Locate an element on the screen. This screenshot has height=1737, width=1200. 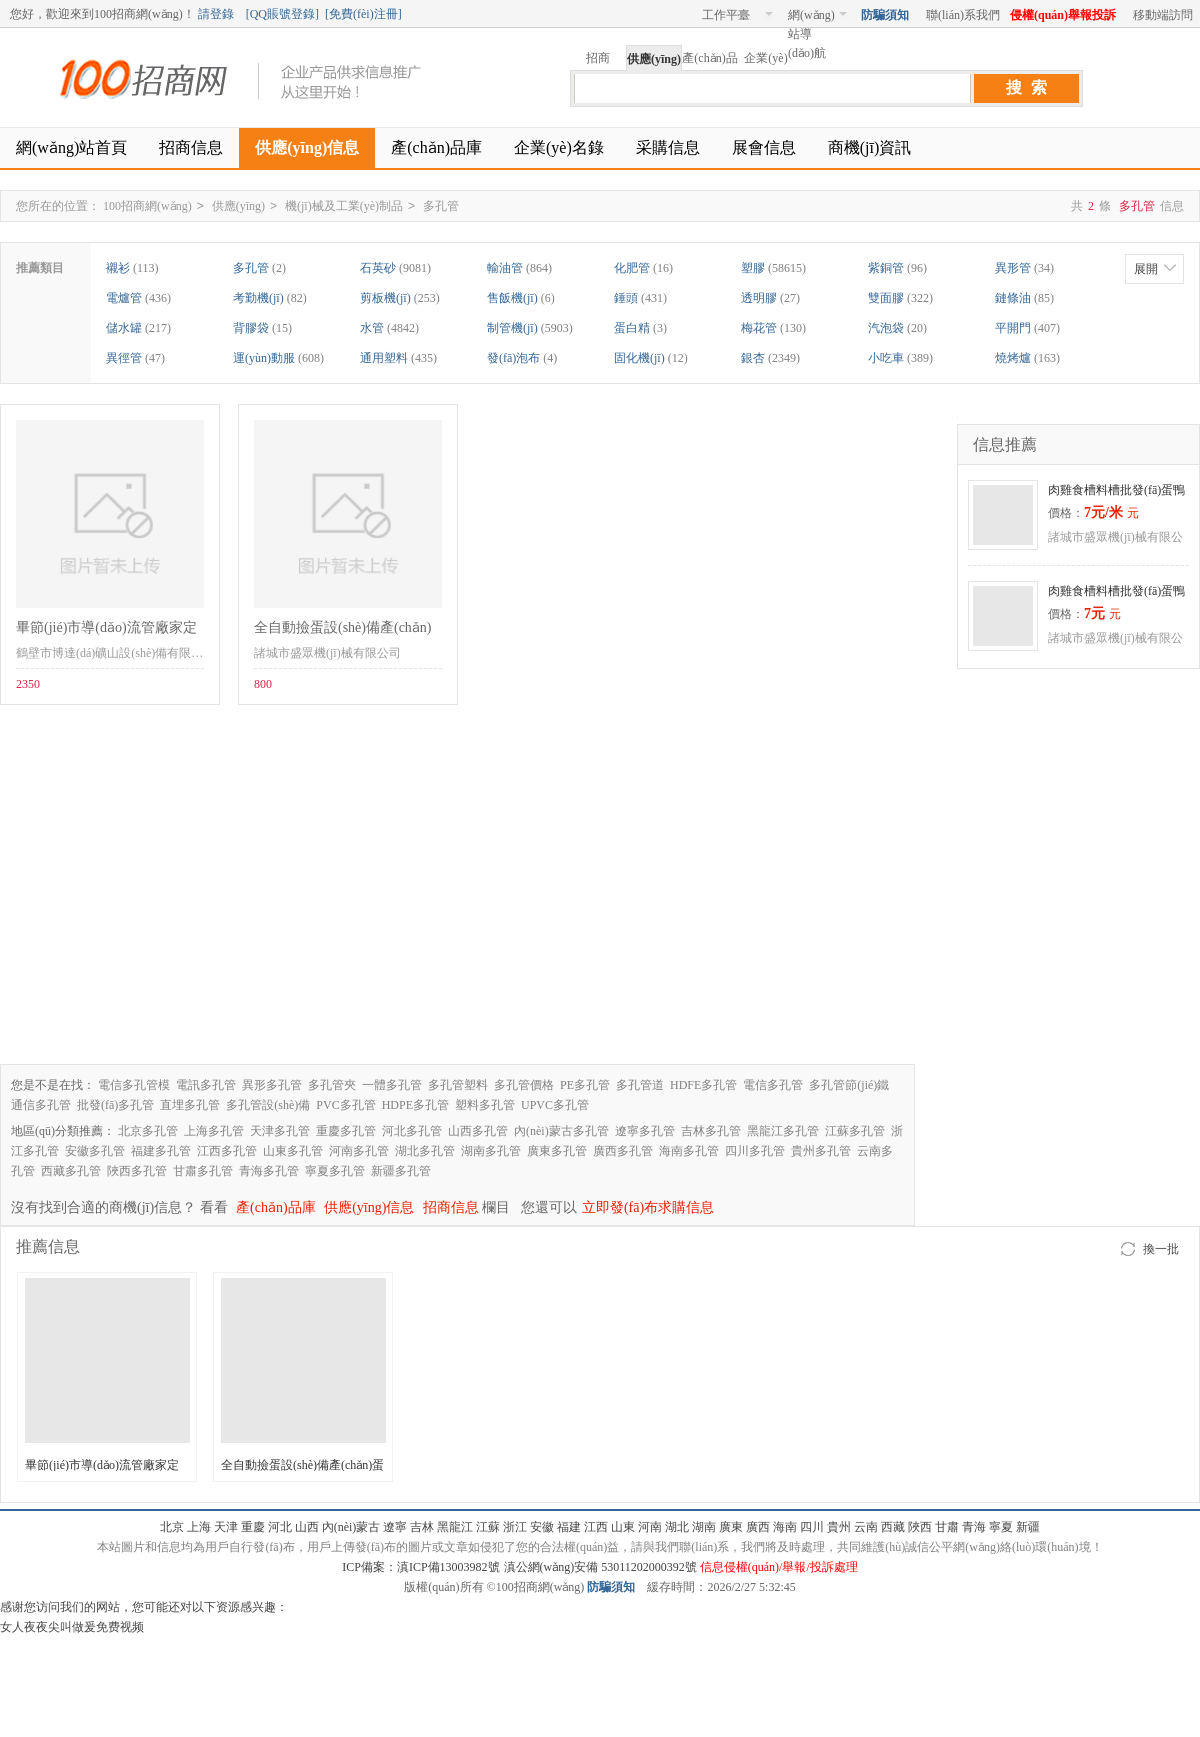
全自動撿蛋設(shè)備產(chǎn)蛋箱加工定做廠家批發(fā)自動撿蛋機(jī) is located at coordinates (343, 631).